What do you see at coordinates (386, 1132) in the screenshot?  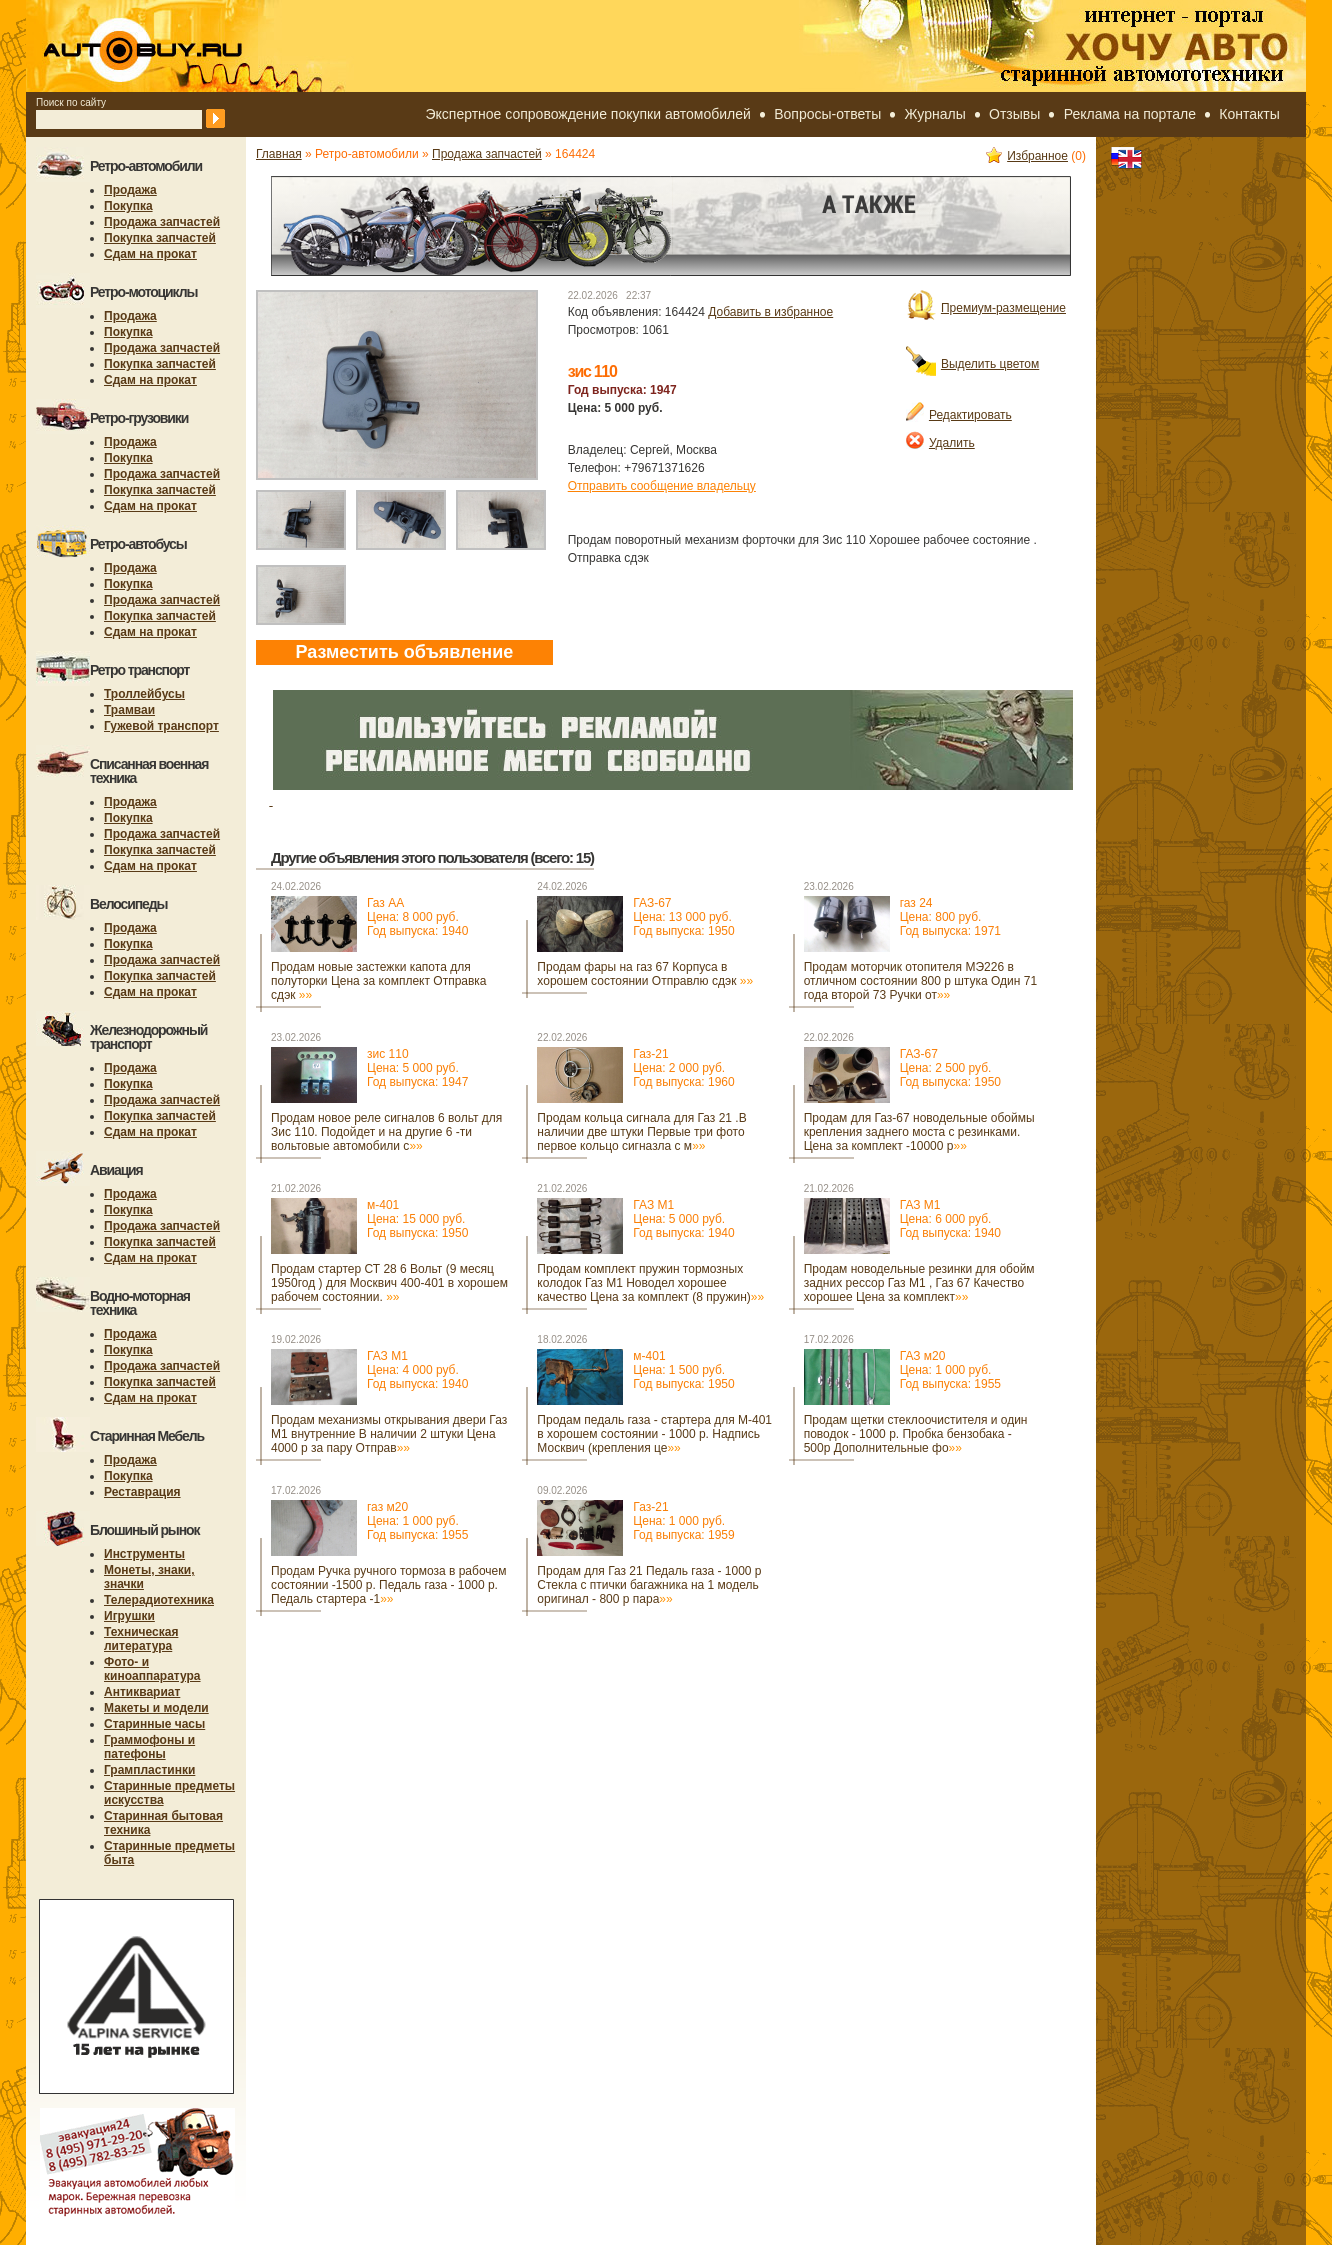 I see `Продам новое реле сигналов 6 вольт для Зис 110. Подойдет и на другие 6 -ти вольтовые автомобили с` at bounding box center [386, 1132].